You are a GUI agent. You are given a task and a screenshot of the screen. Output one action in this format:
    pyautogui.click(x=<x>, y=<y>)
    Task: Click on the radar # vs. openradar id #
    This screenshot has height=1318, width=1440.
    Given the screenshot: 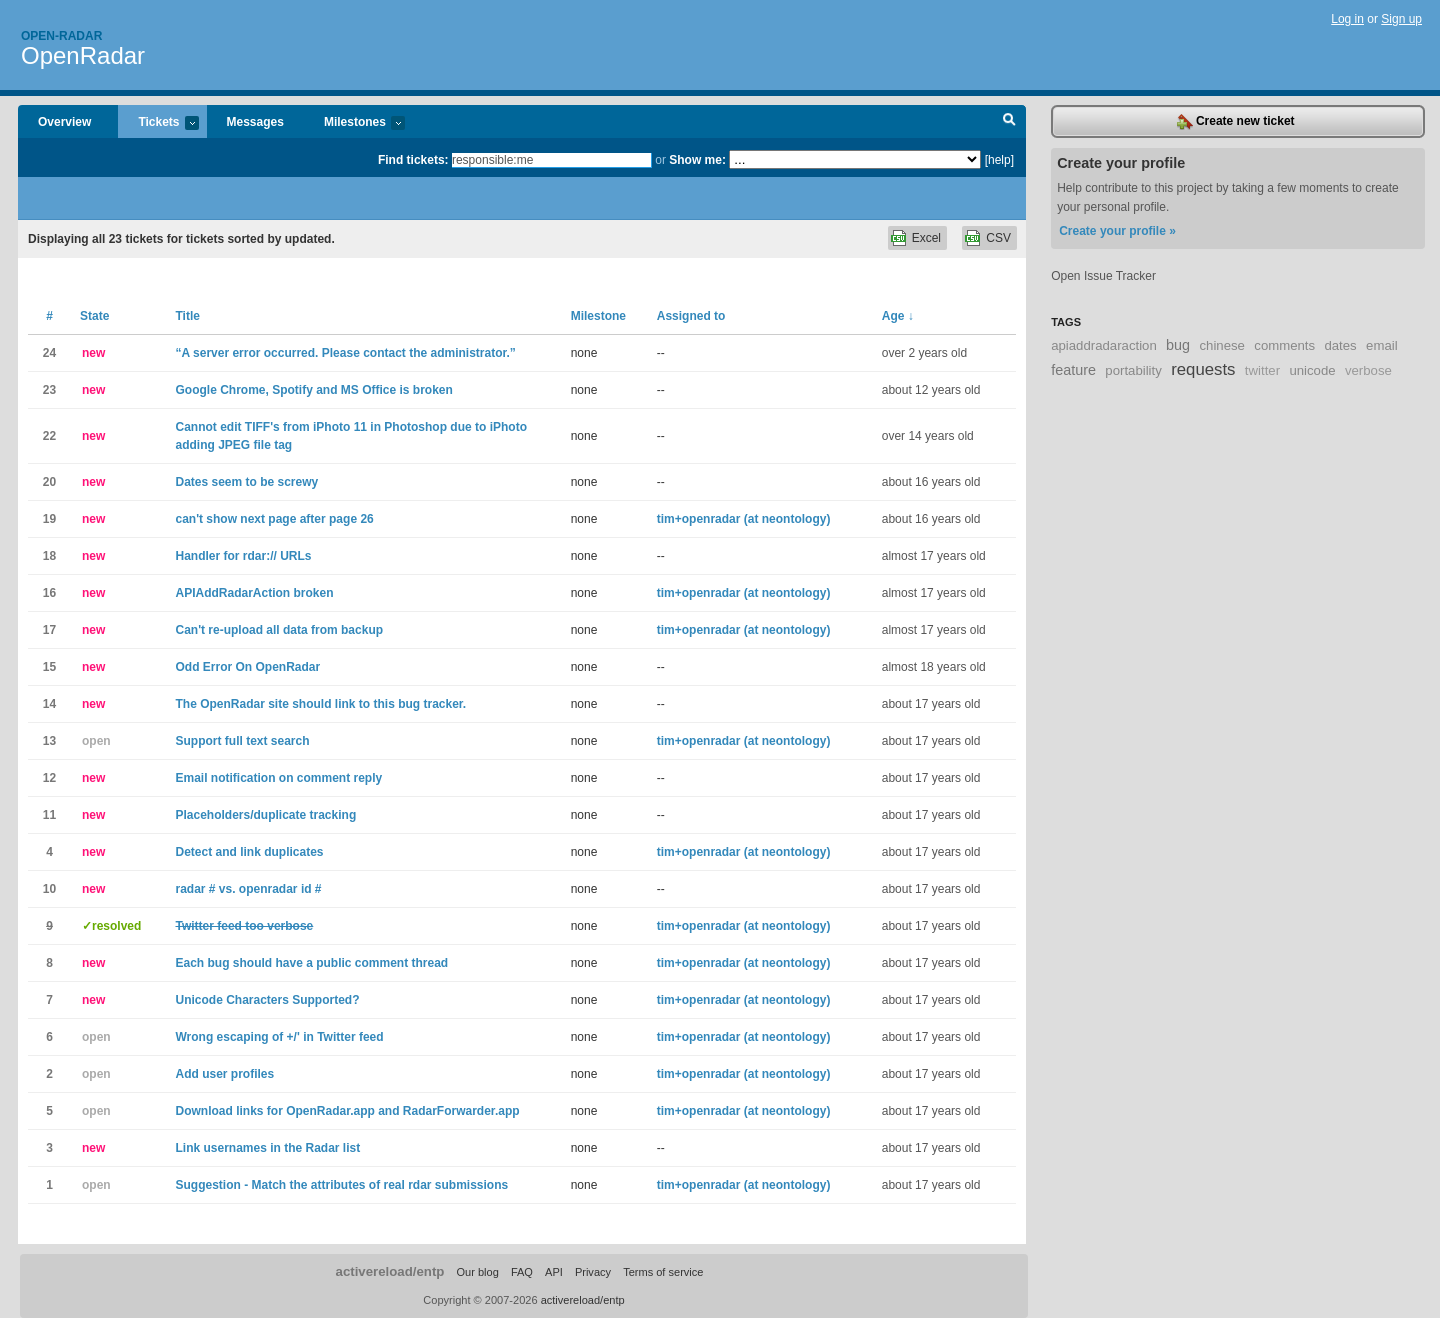 What is the action you would take?
    pyautogui.click(x=248, y=889)
    